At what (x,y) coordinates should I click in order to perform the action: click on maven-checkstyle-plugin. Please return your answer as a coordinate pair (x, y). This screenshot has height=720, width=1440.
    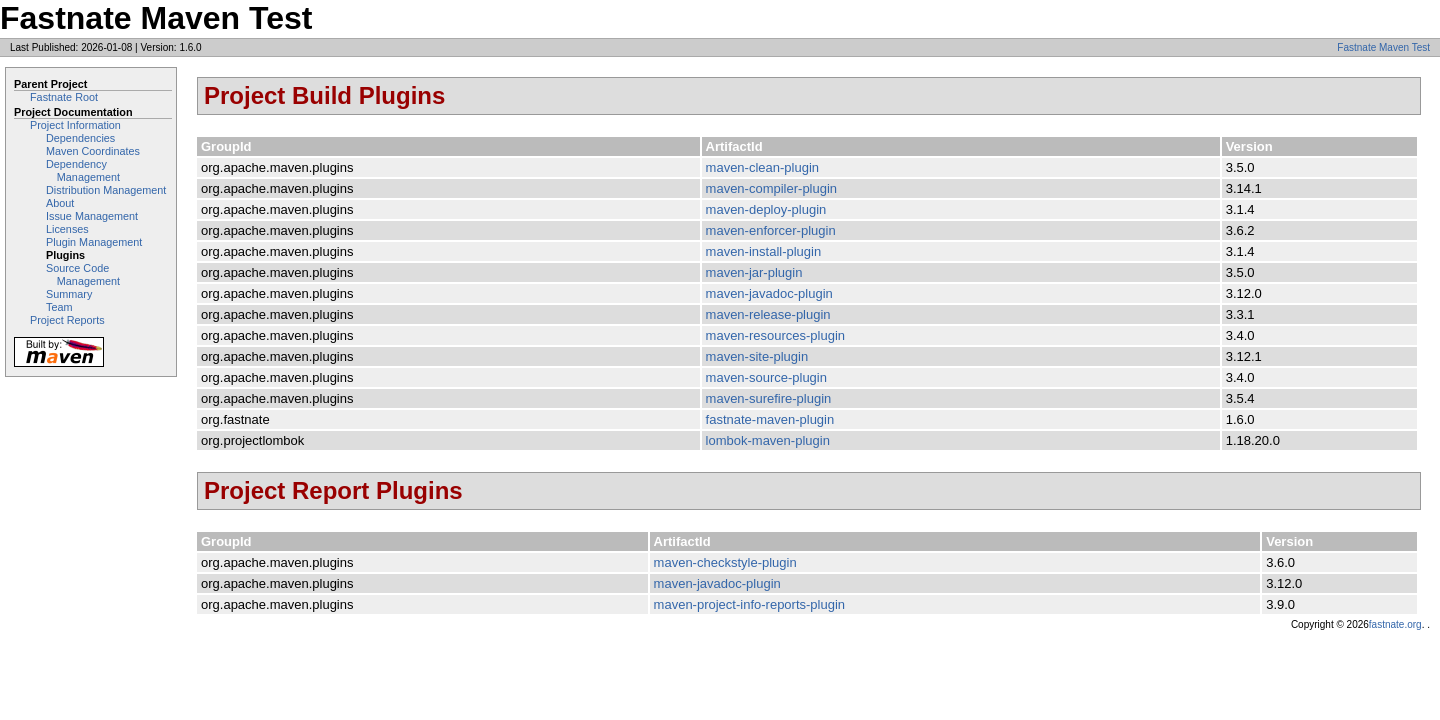
    Looking at the image, I should click on (725, 562).